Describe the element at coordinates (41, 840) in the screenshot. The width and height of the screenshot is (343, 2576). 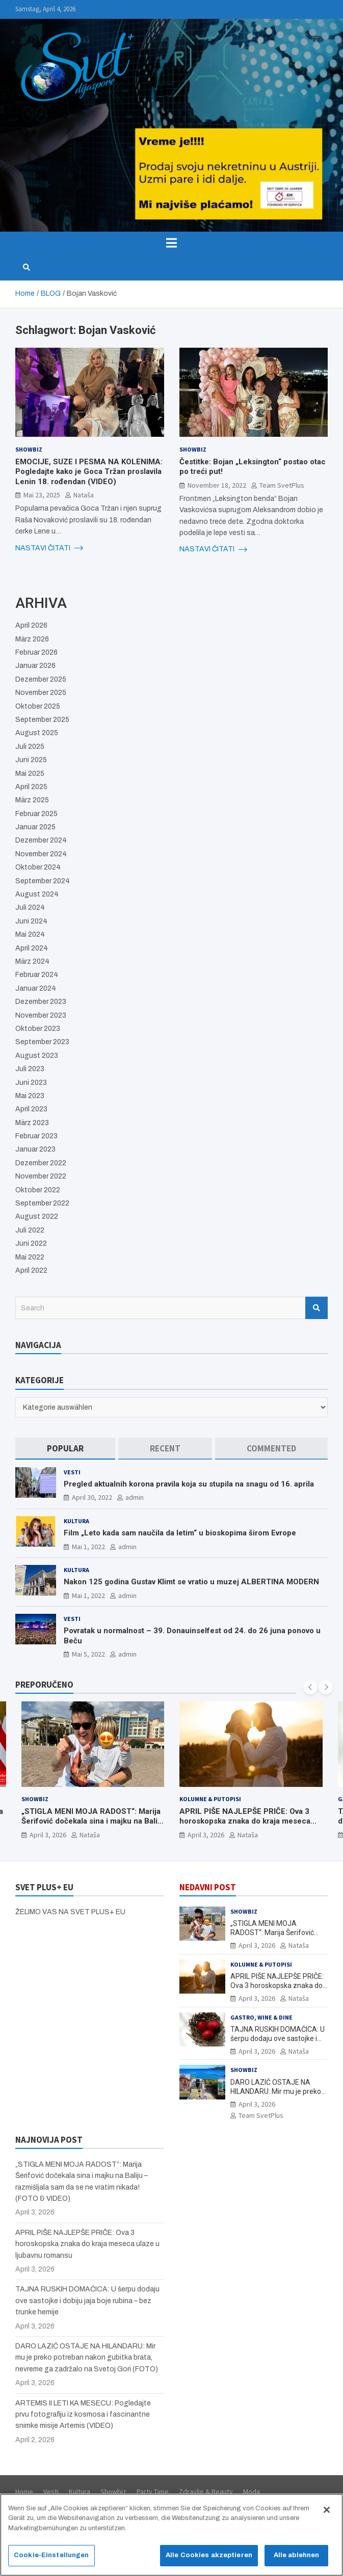
I see `Dezember 2024` at that location.